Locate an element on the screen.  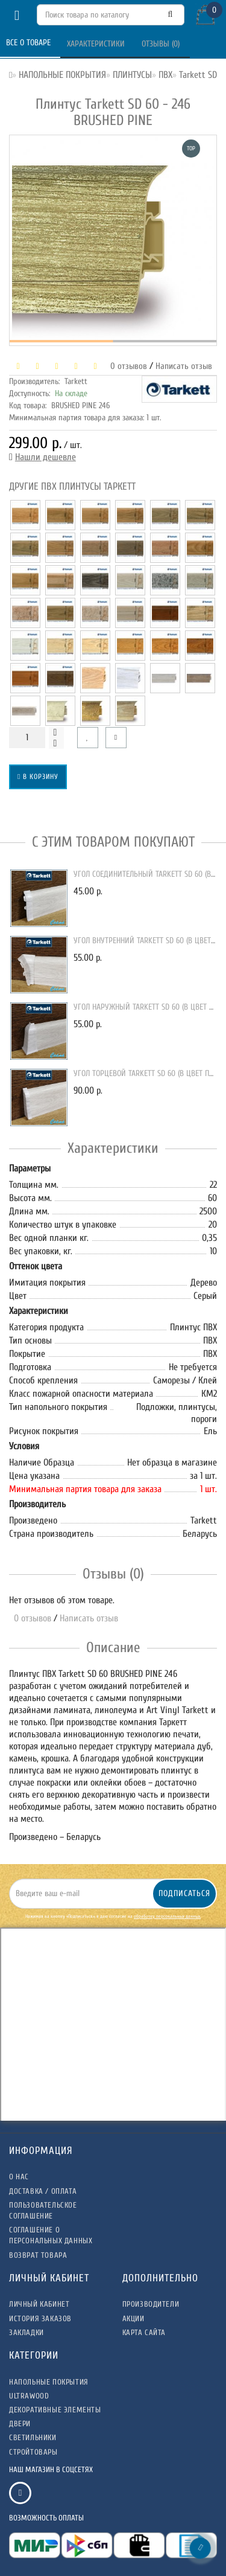
ULTRAWOOD is located at coordinates (29, 2395).